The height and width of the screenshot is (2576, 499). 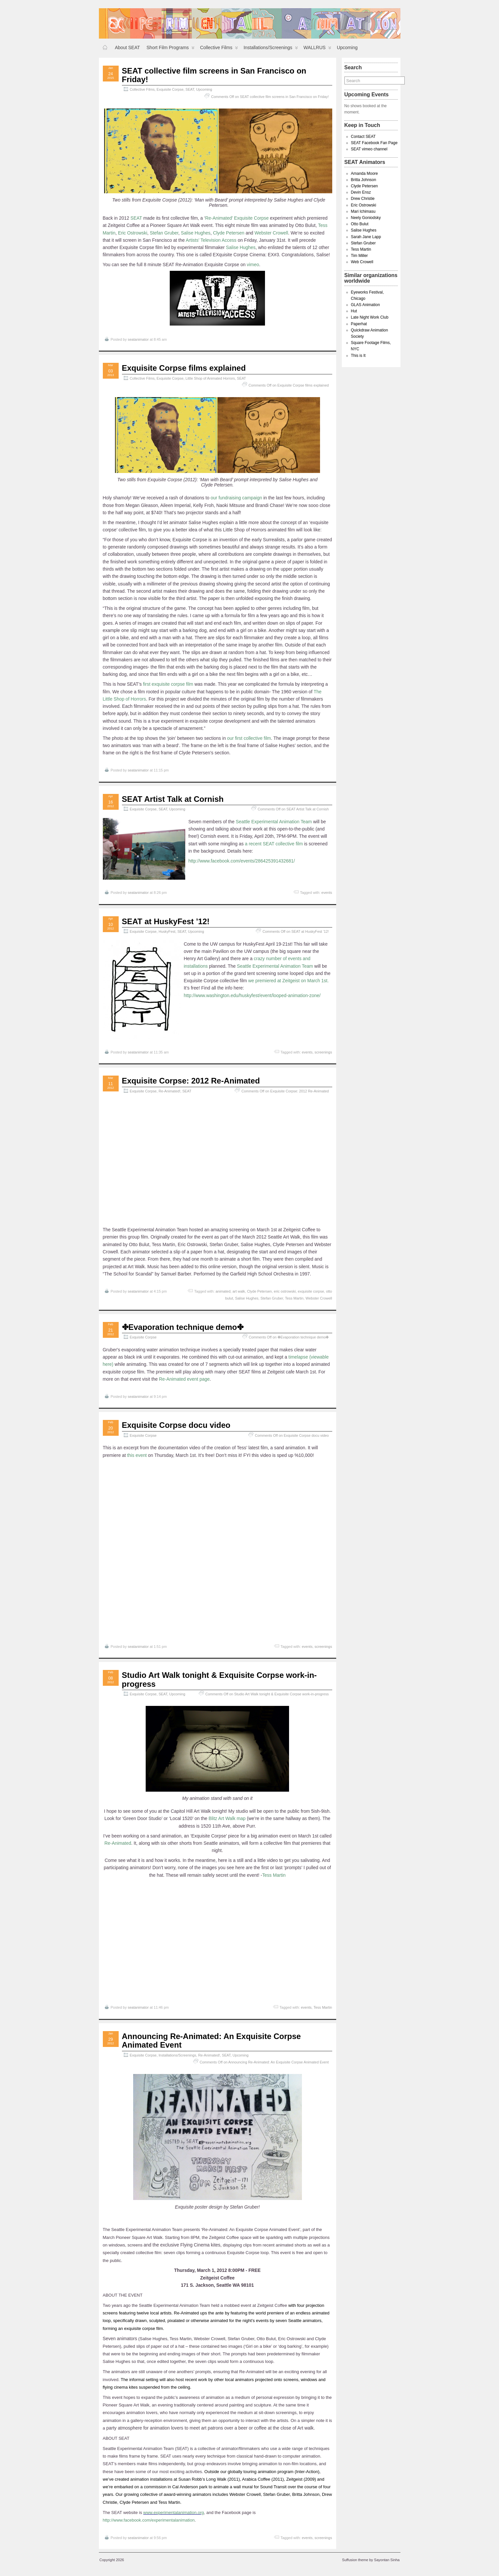 I want to click on seatanimator, so click(x=138, y=339).